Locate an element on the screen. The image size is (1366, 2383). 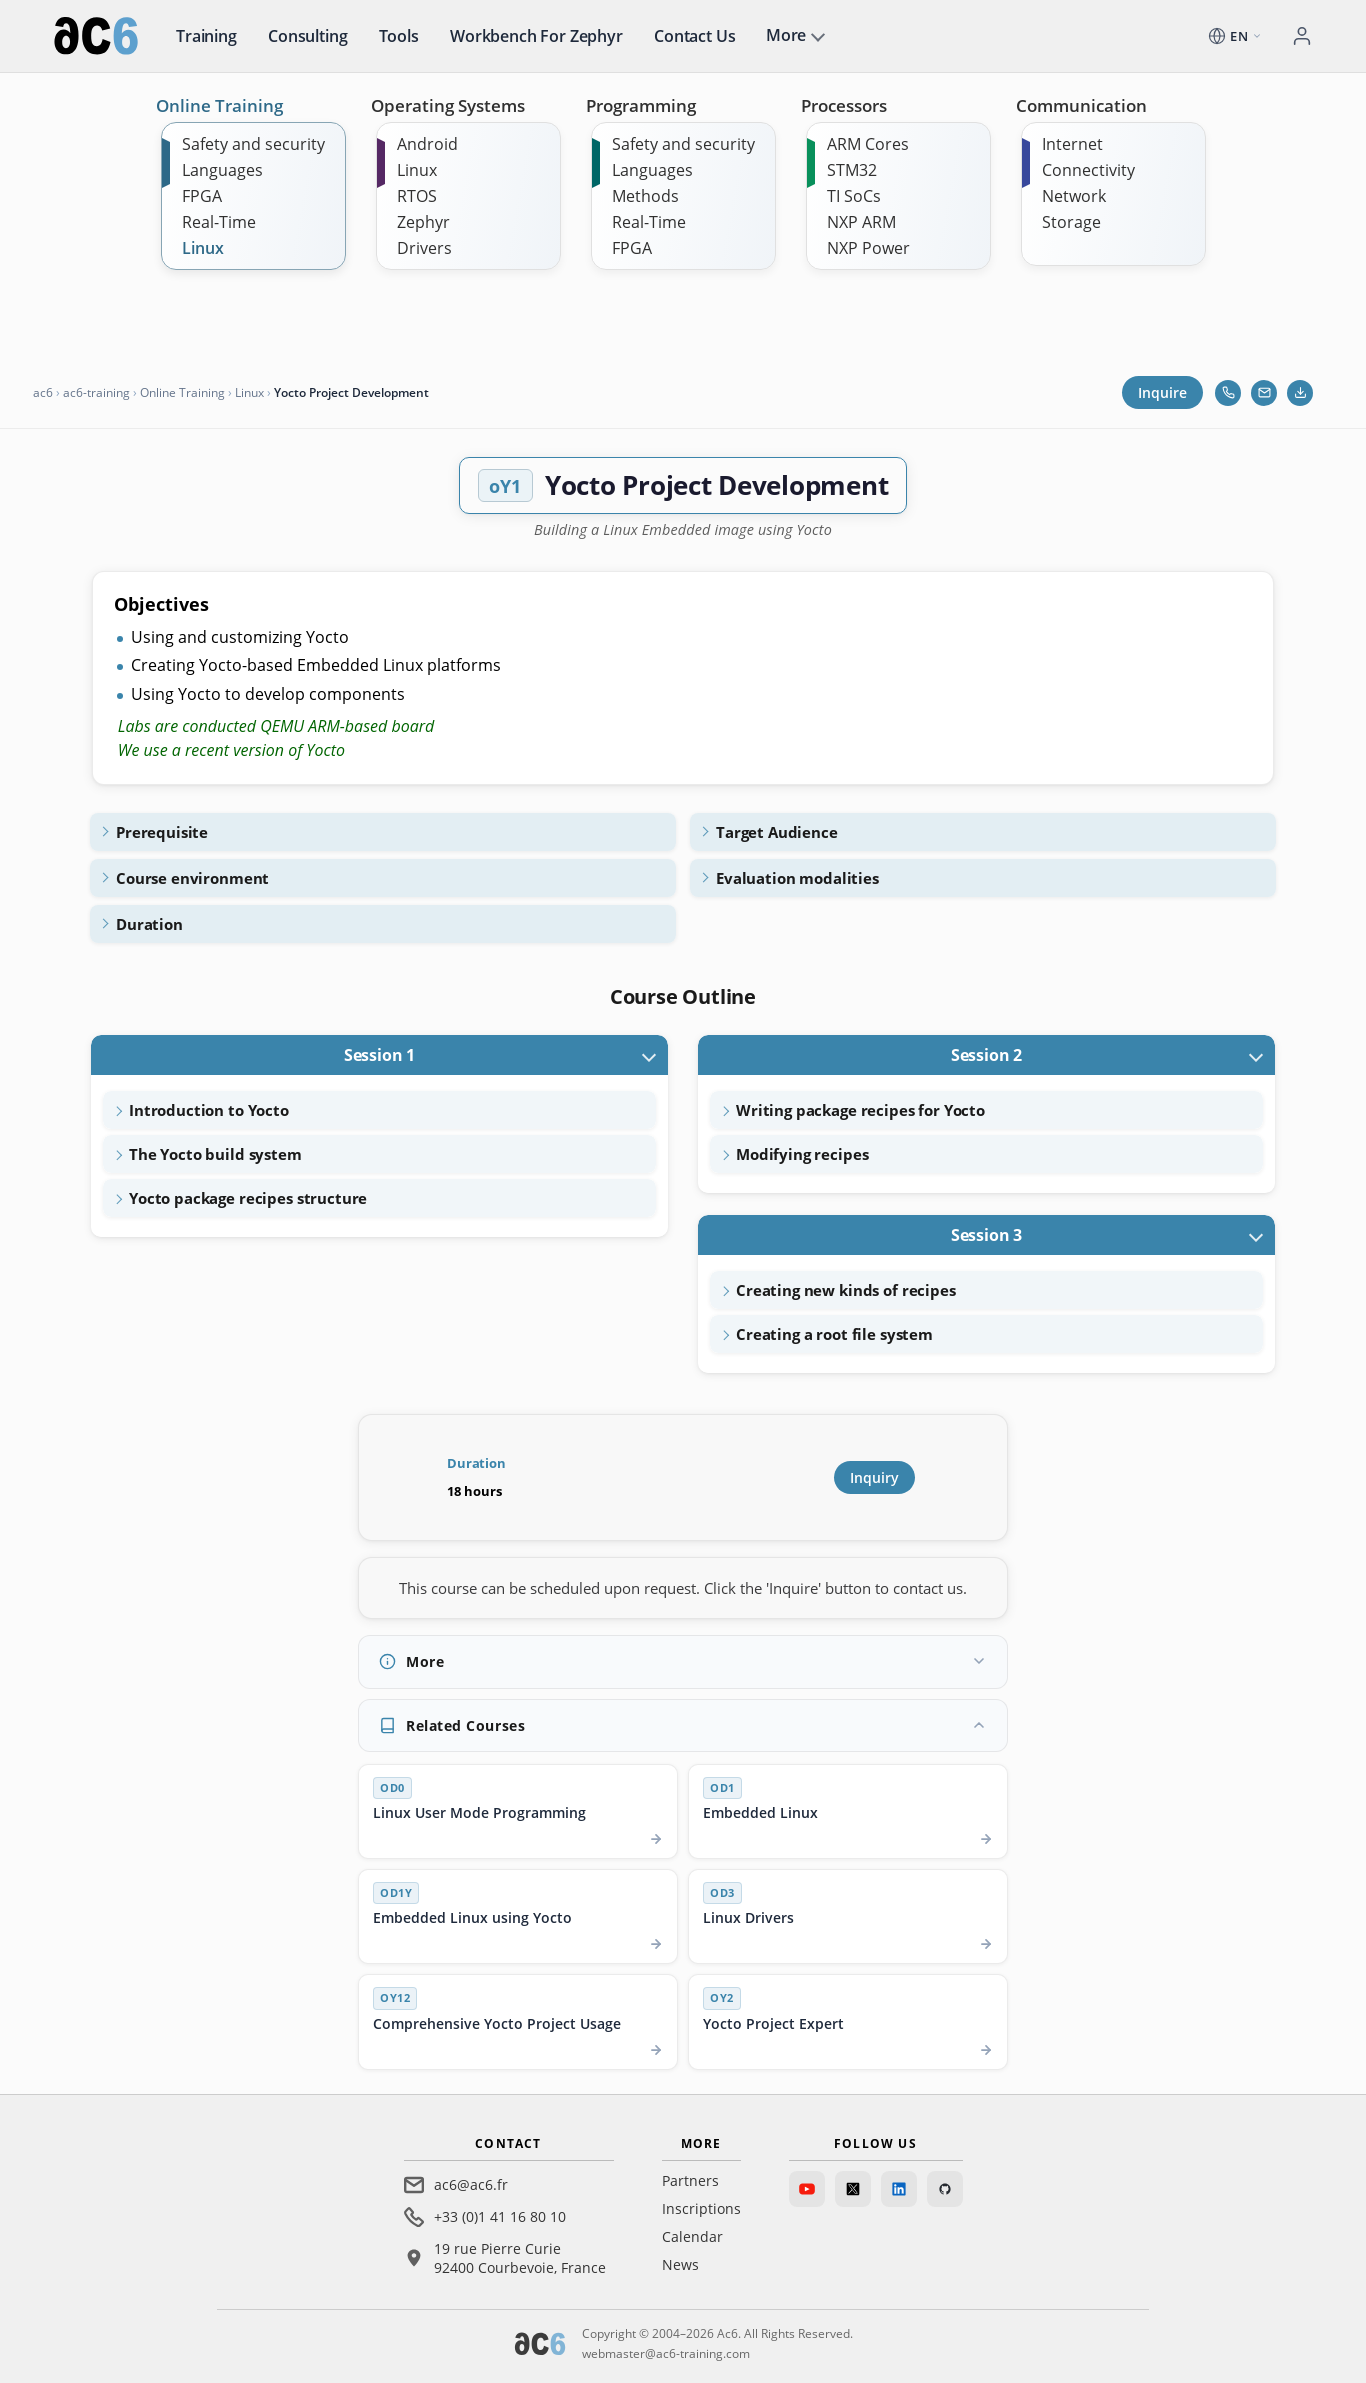
Linux is located at coordinates (203, 248).